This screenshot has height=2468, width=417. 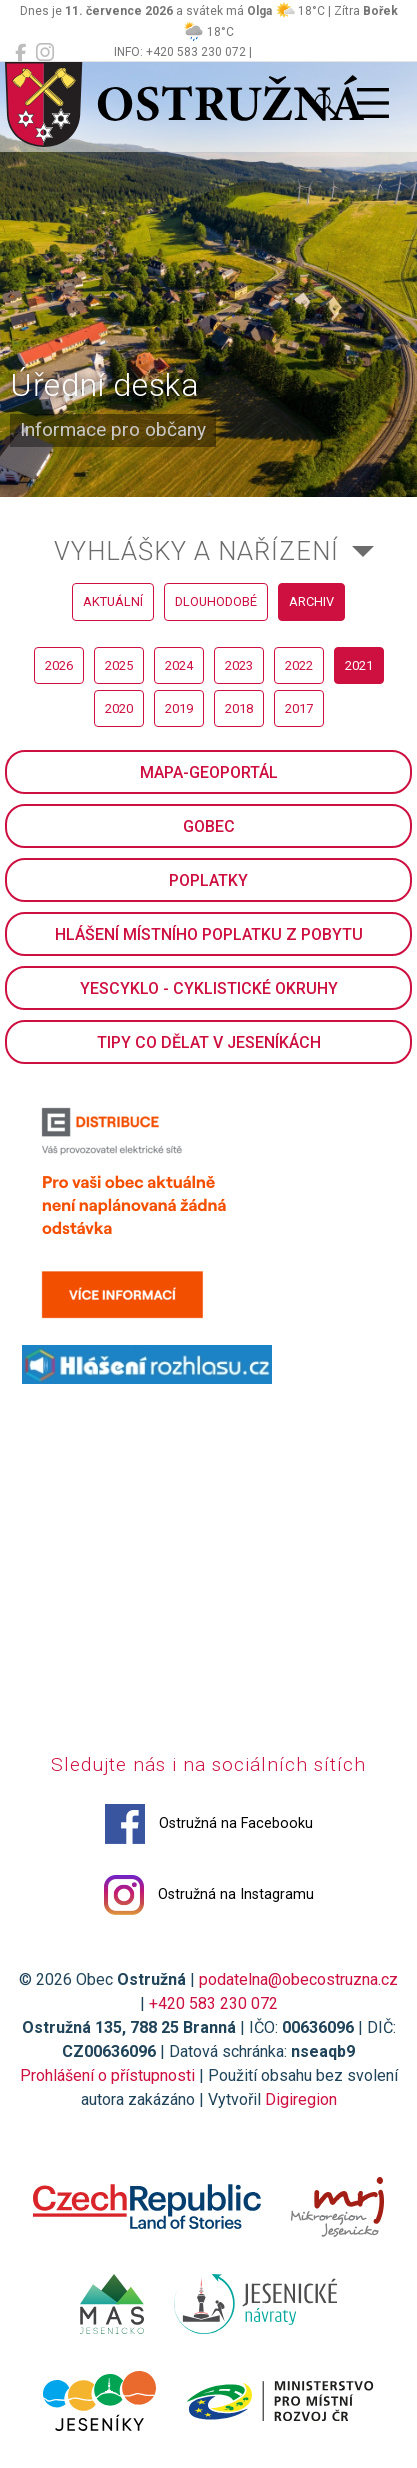 What do you see at coordinates (298, 1979) in the screenshot?
I see `podatelna@obecostruzna.cz` at bounding box center [298, 1979].